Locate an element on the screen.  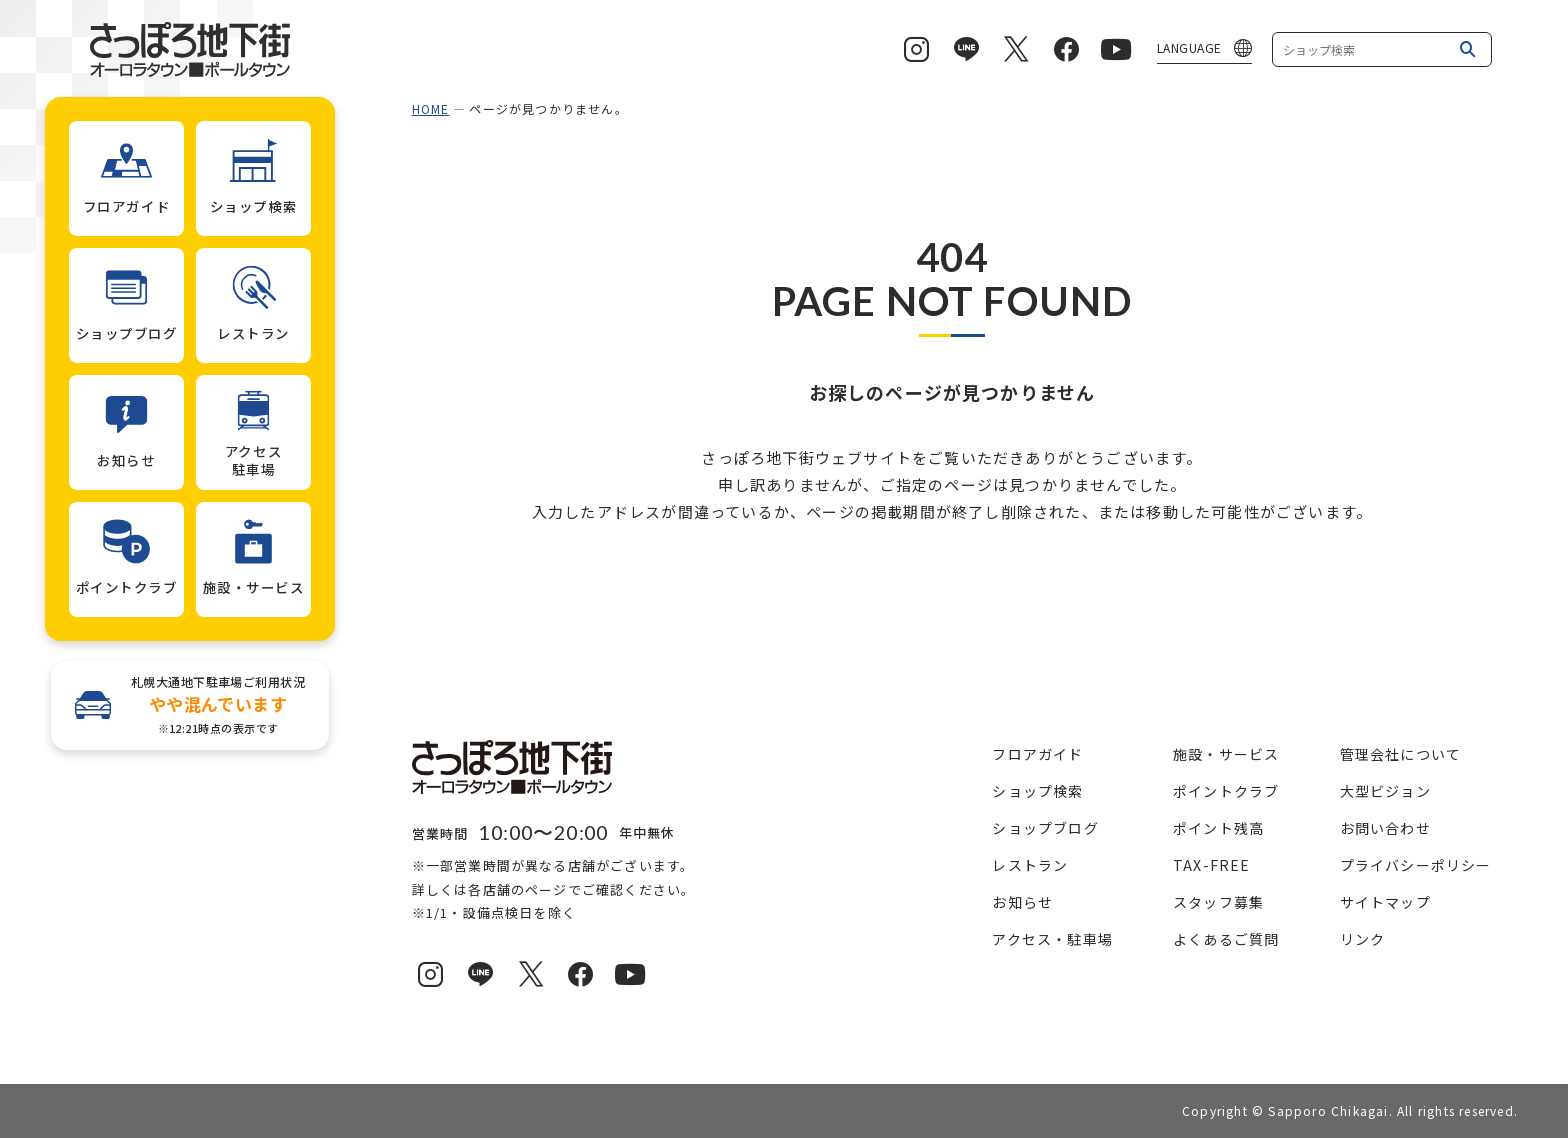
大型ビジョン is located at coordinates (1385, 791).